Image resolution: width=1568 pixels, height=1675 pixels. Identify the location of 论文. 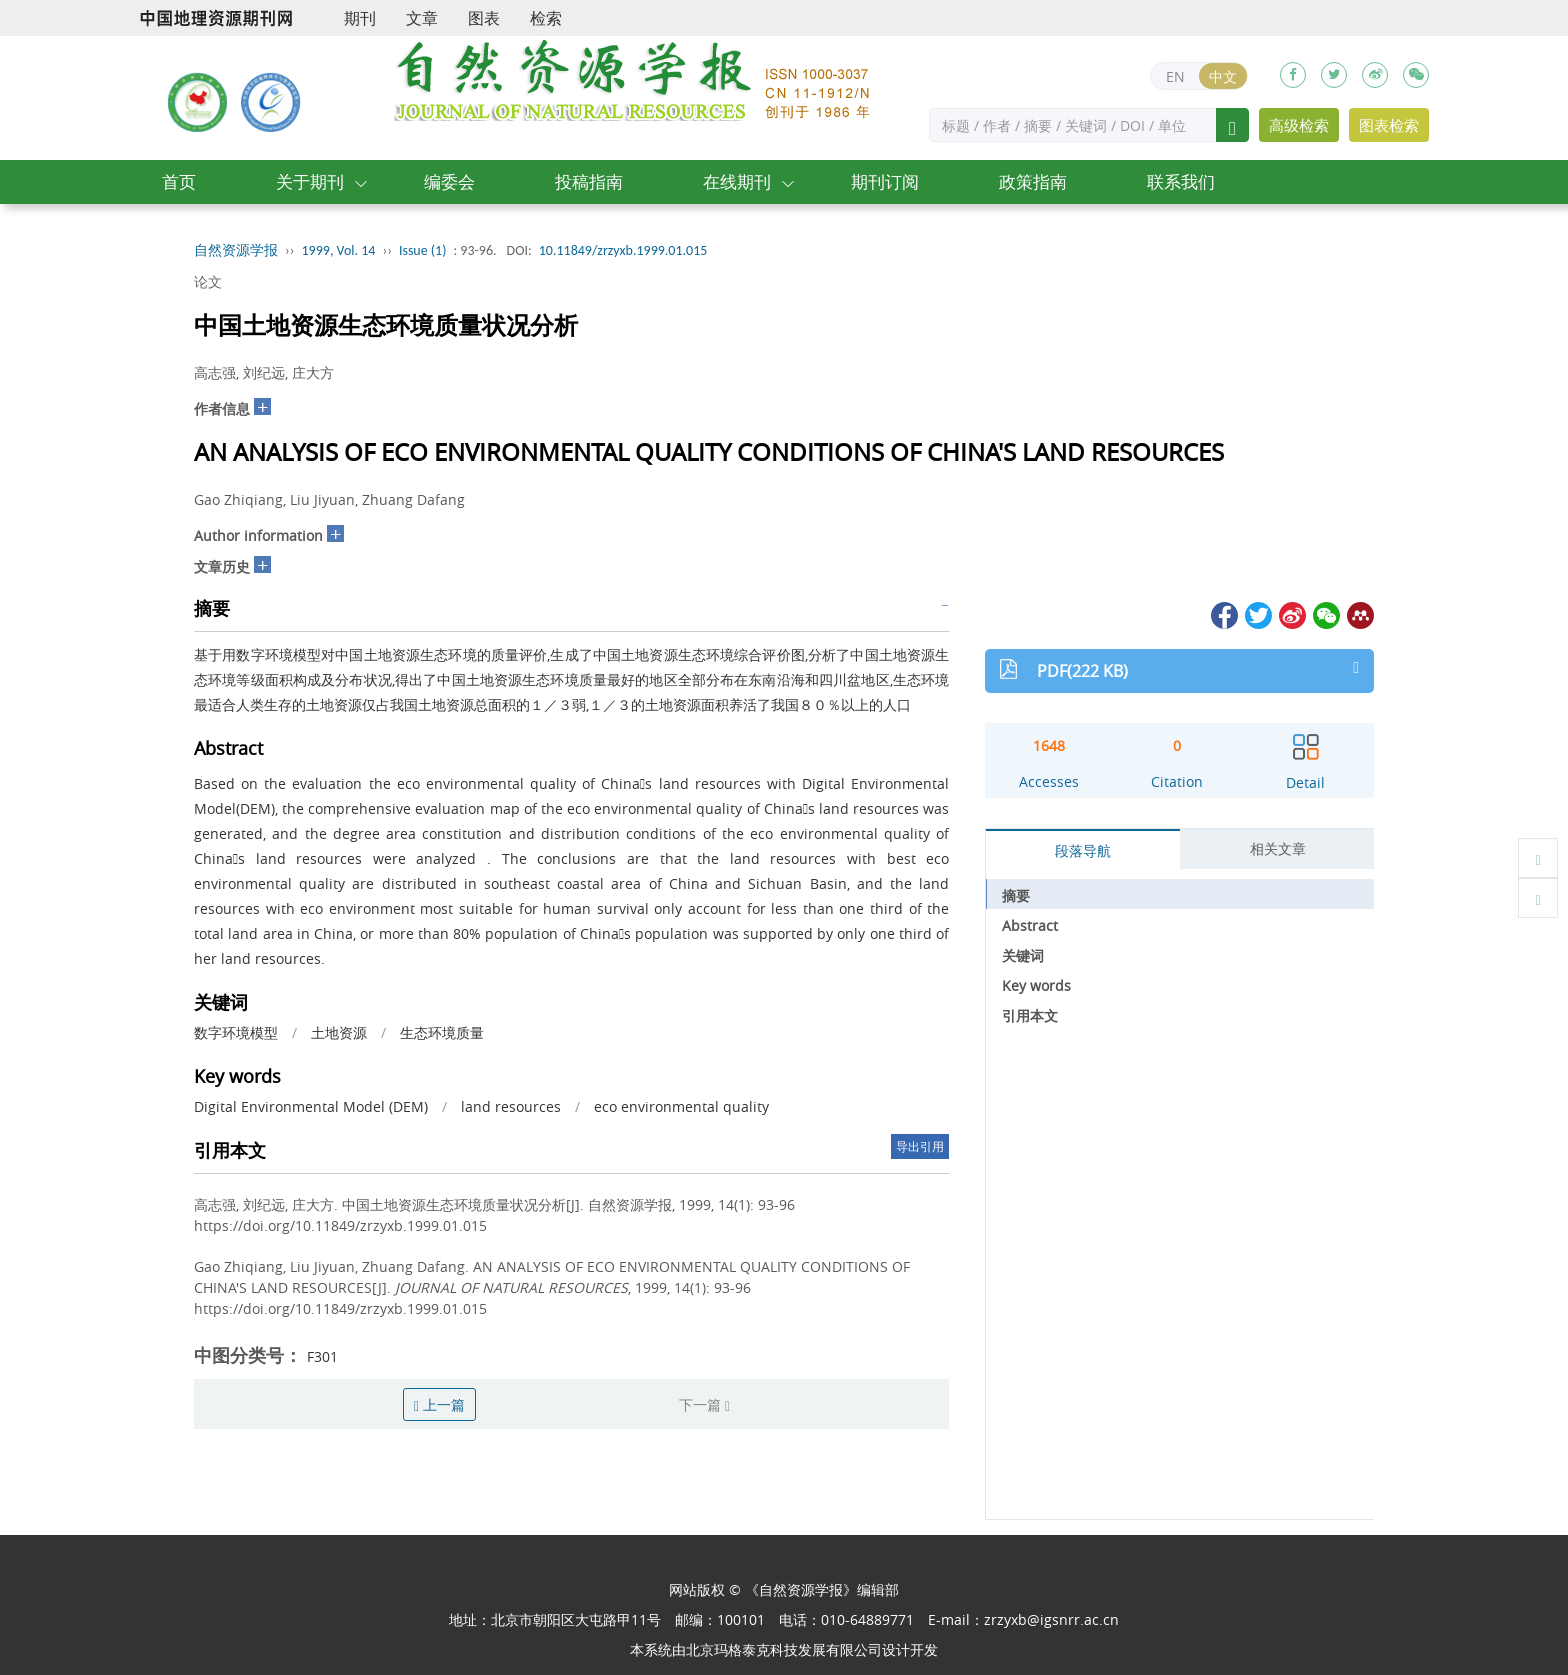
(208, 281).